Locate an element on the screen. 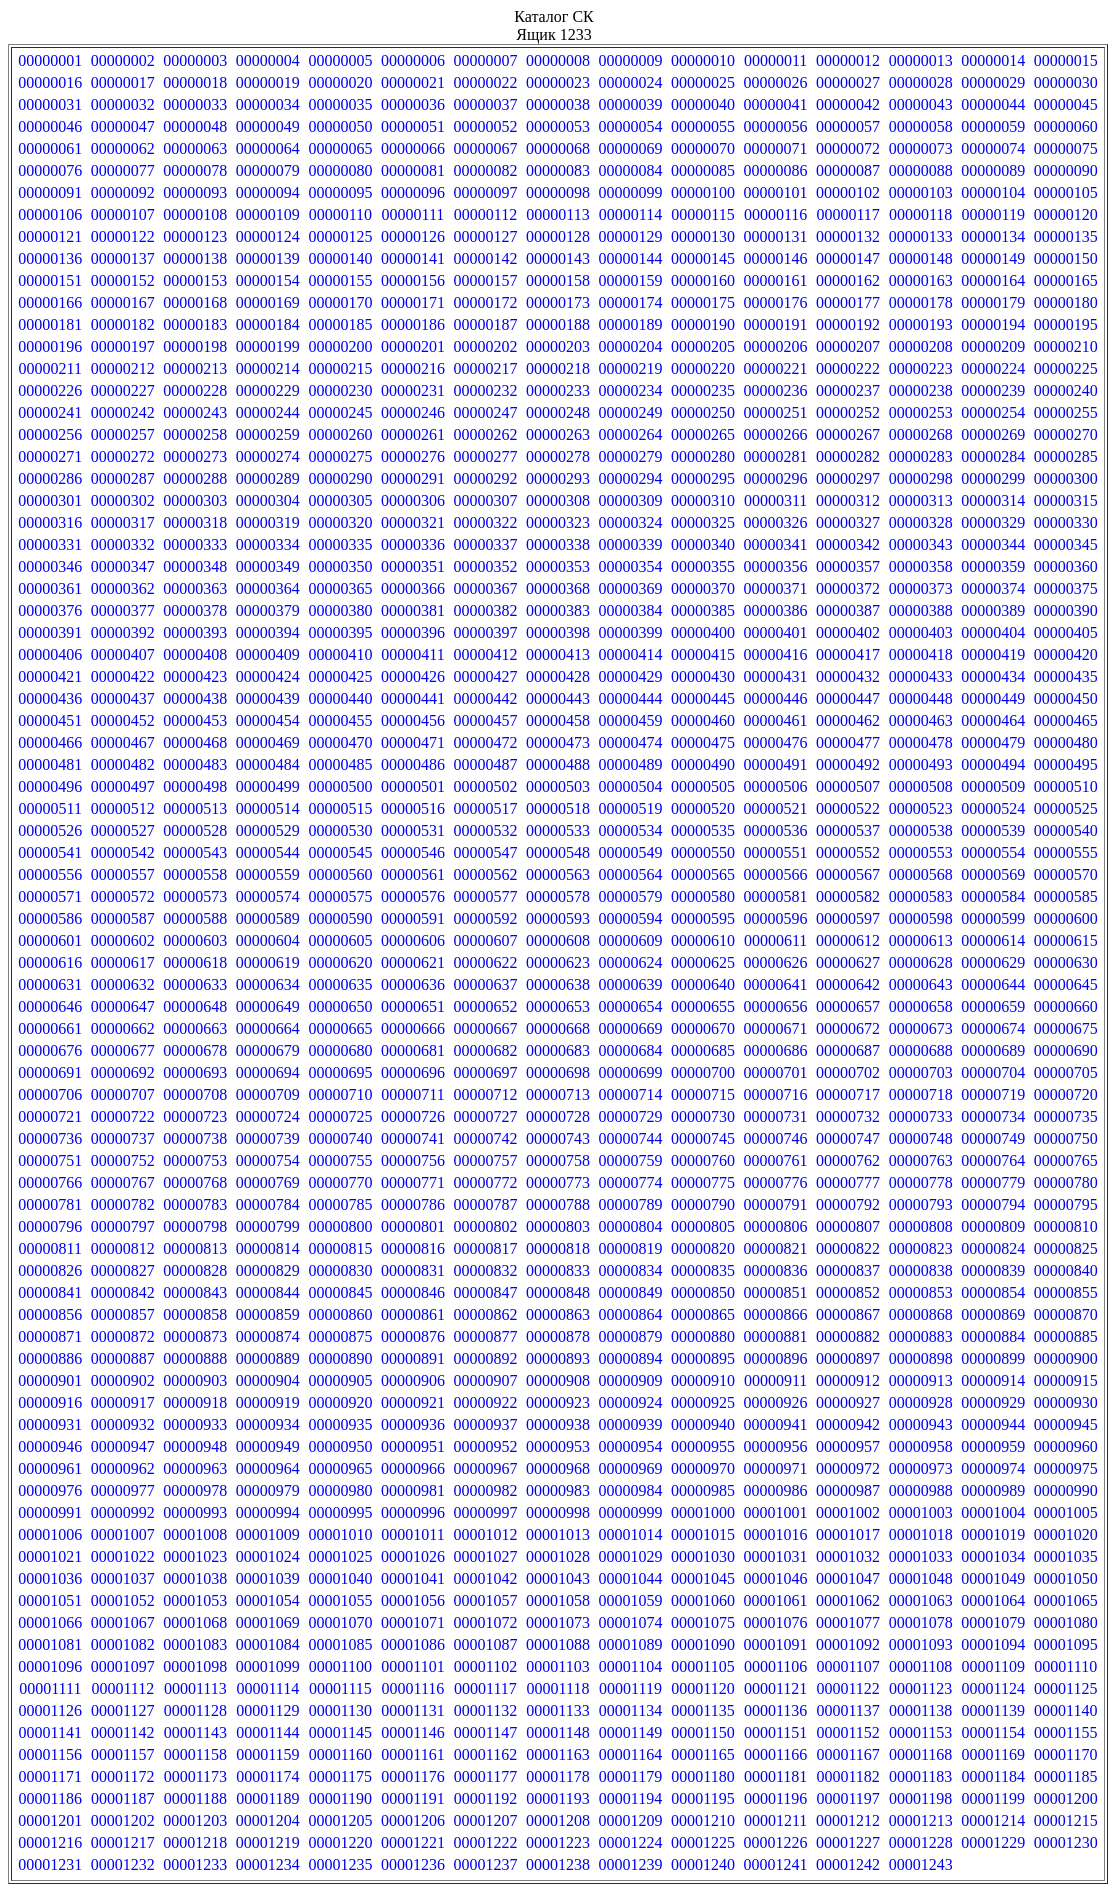 The width and height of the screenshot is (1108, 1892). 00000644 is located at coordinates (993, 984).